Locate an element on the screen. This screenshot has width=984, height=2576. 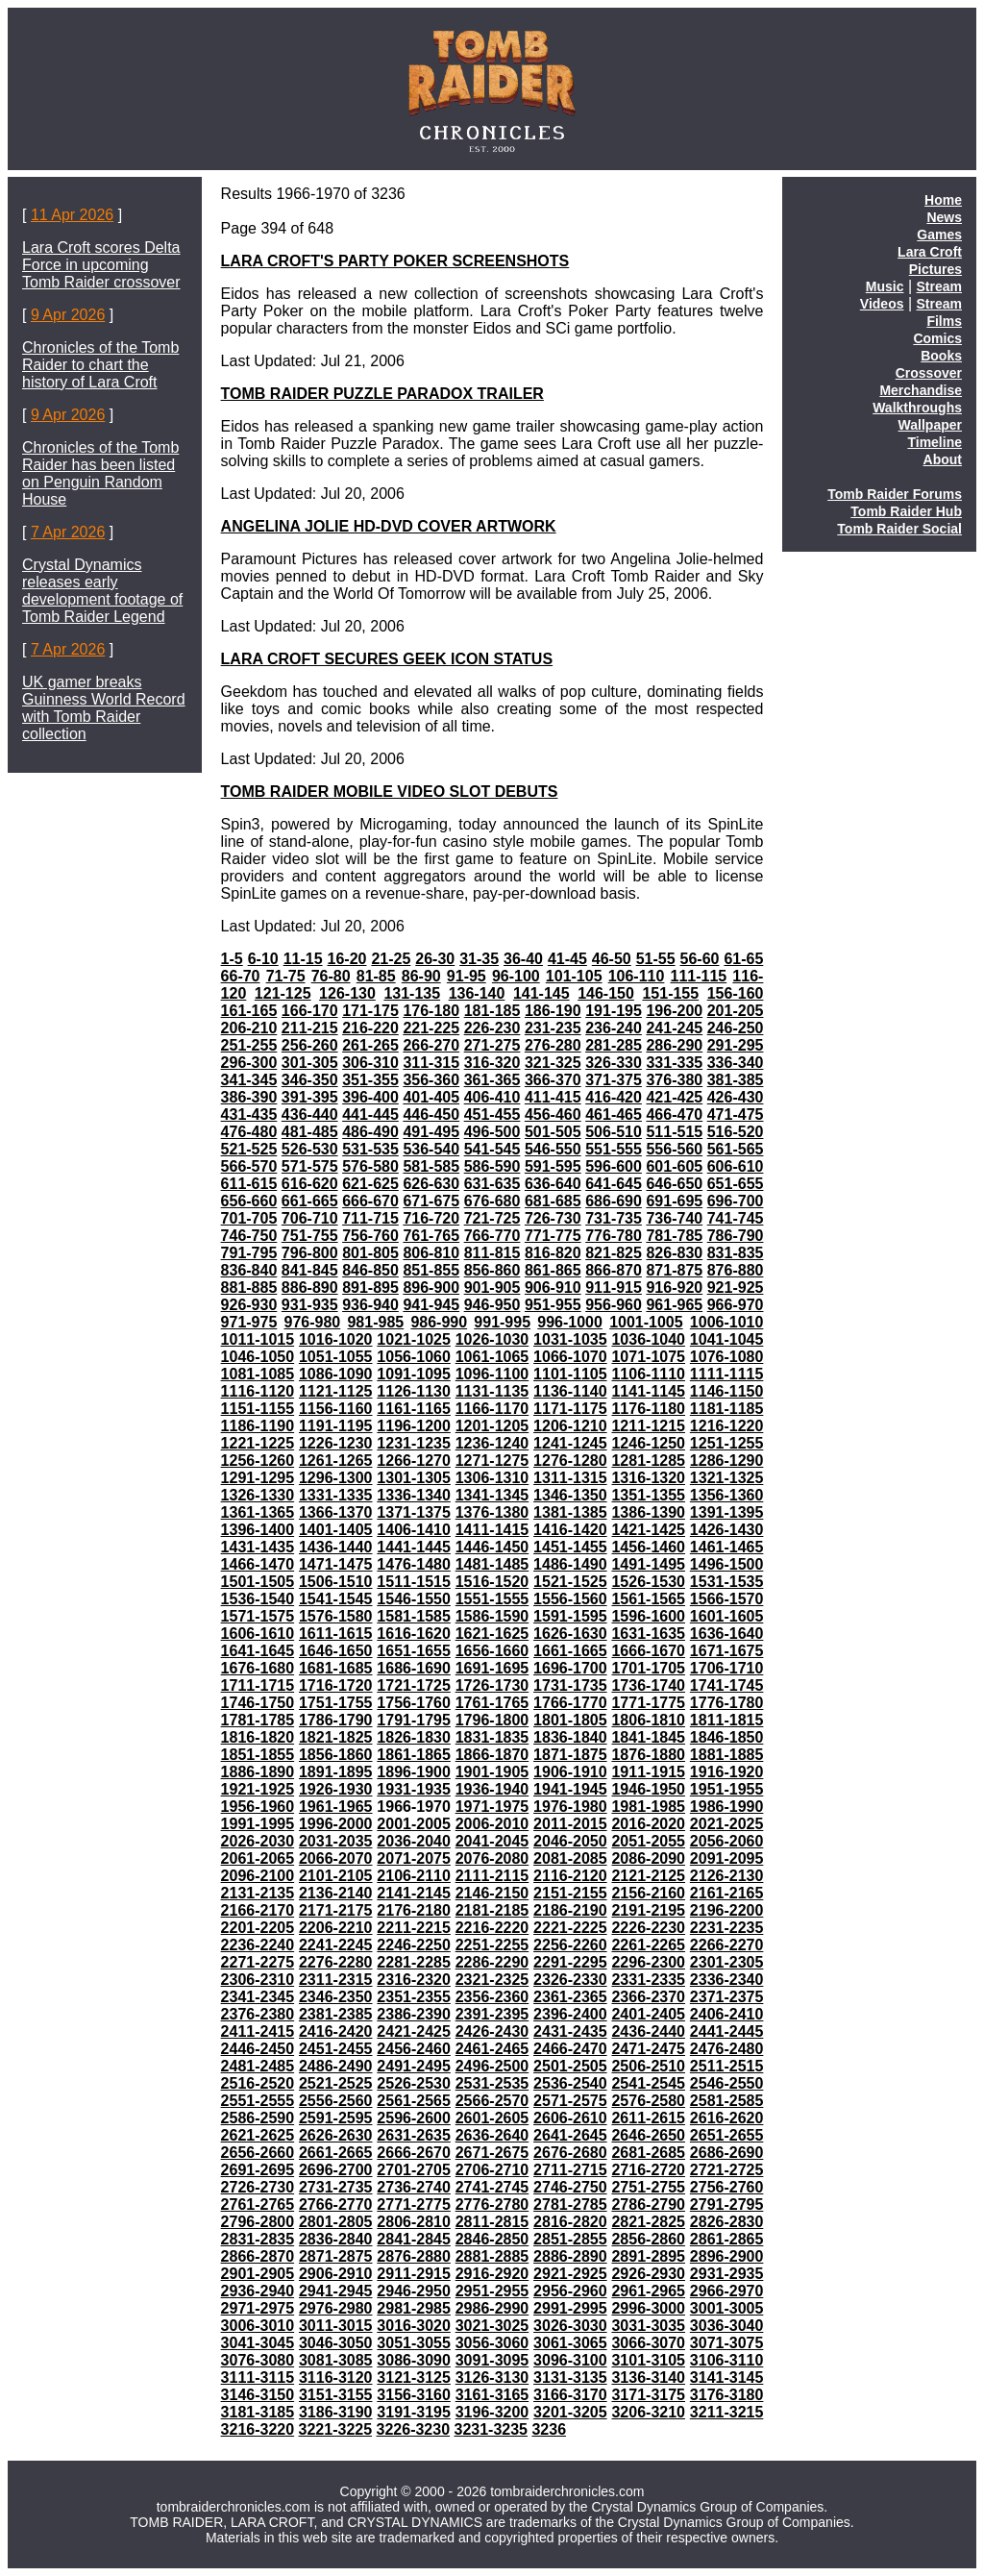
Home is located at coordinates (943, 200).